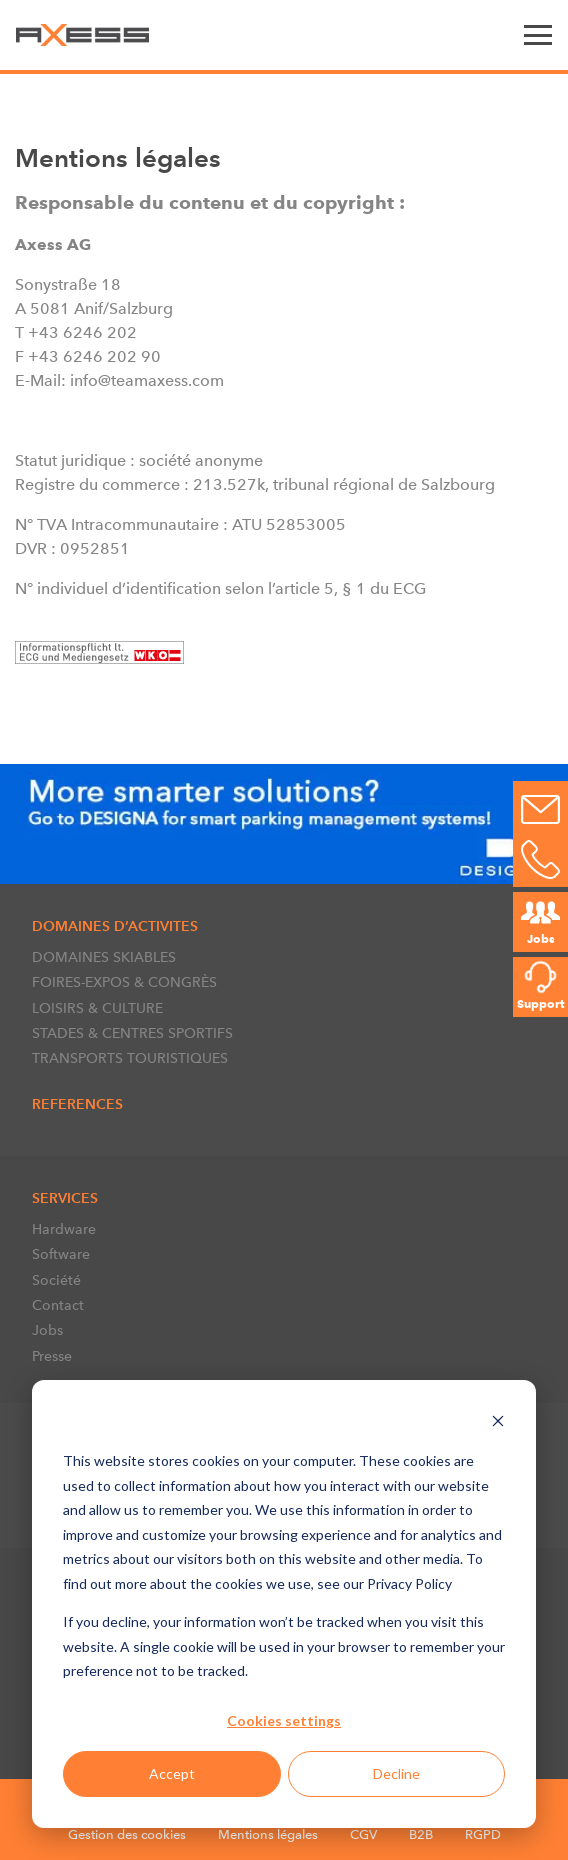 This screenshot has width=568, height=1860. I want to click on RGPD, so click(483, 1834).